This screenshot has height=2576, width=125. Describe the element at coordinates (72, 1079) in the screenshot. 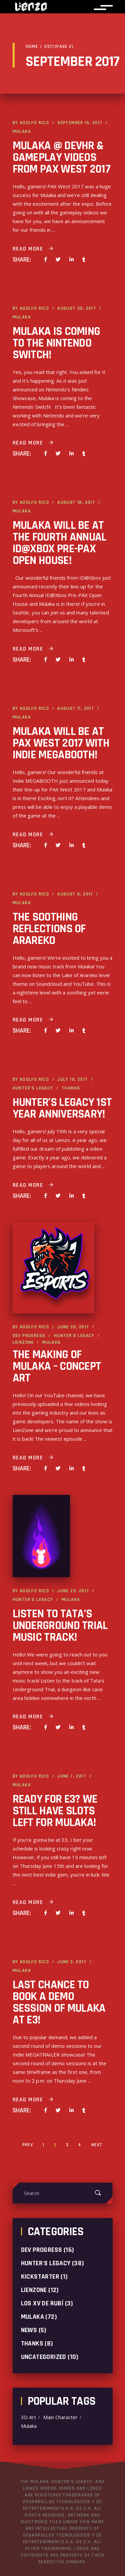

I see `July 19, 2017` at that location.